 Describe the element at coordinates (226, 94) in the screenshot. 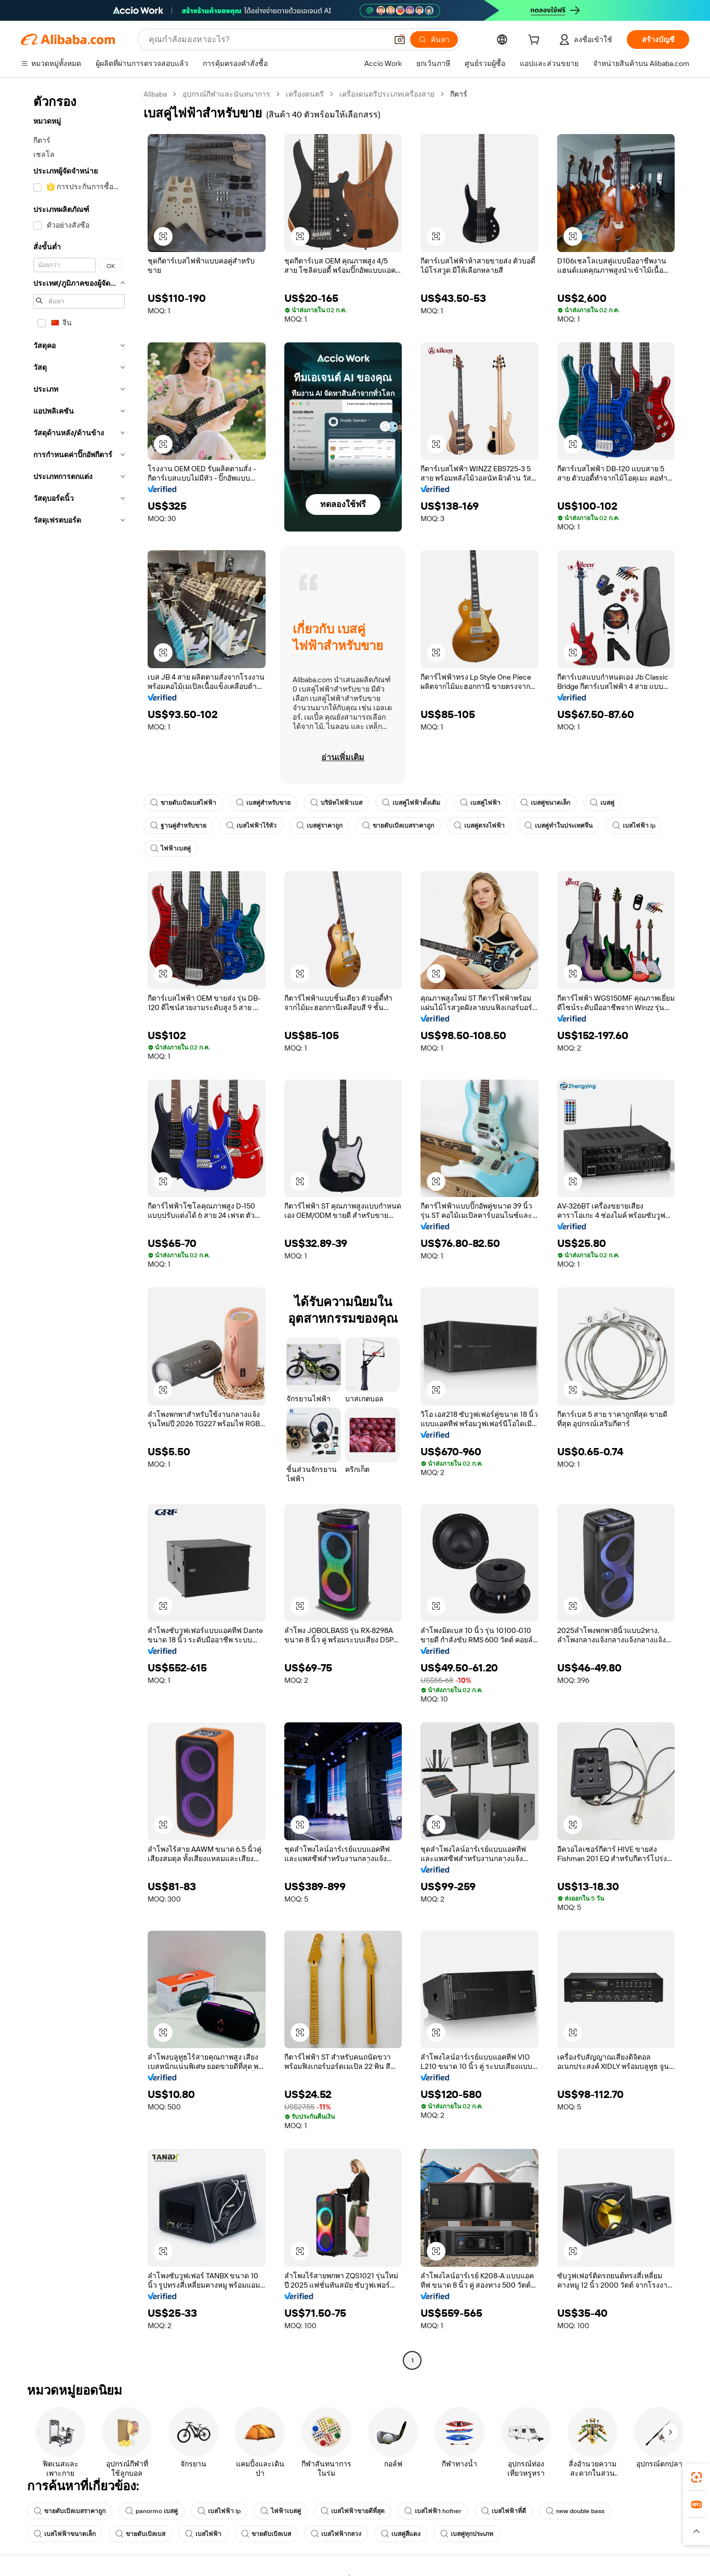

I see `อุปกรณ์กีฬาและนันทนาการ` at that location.